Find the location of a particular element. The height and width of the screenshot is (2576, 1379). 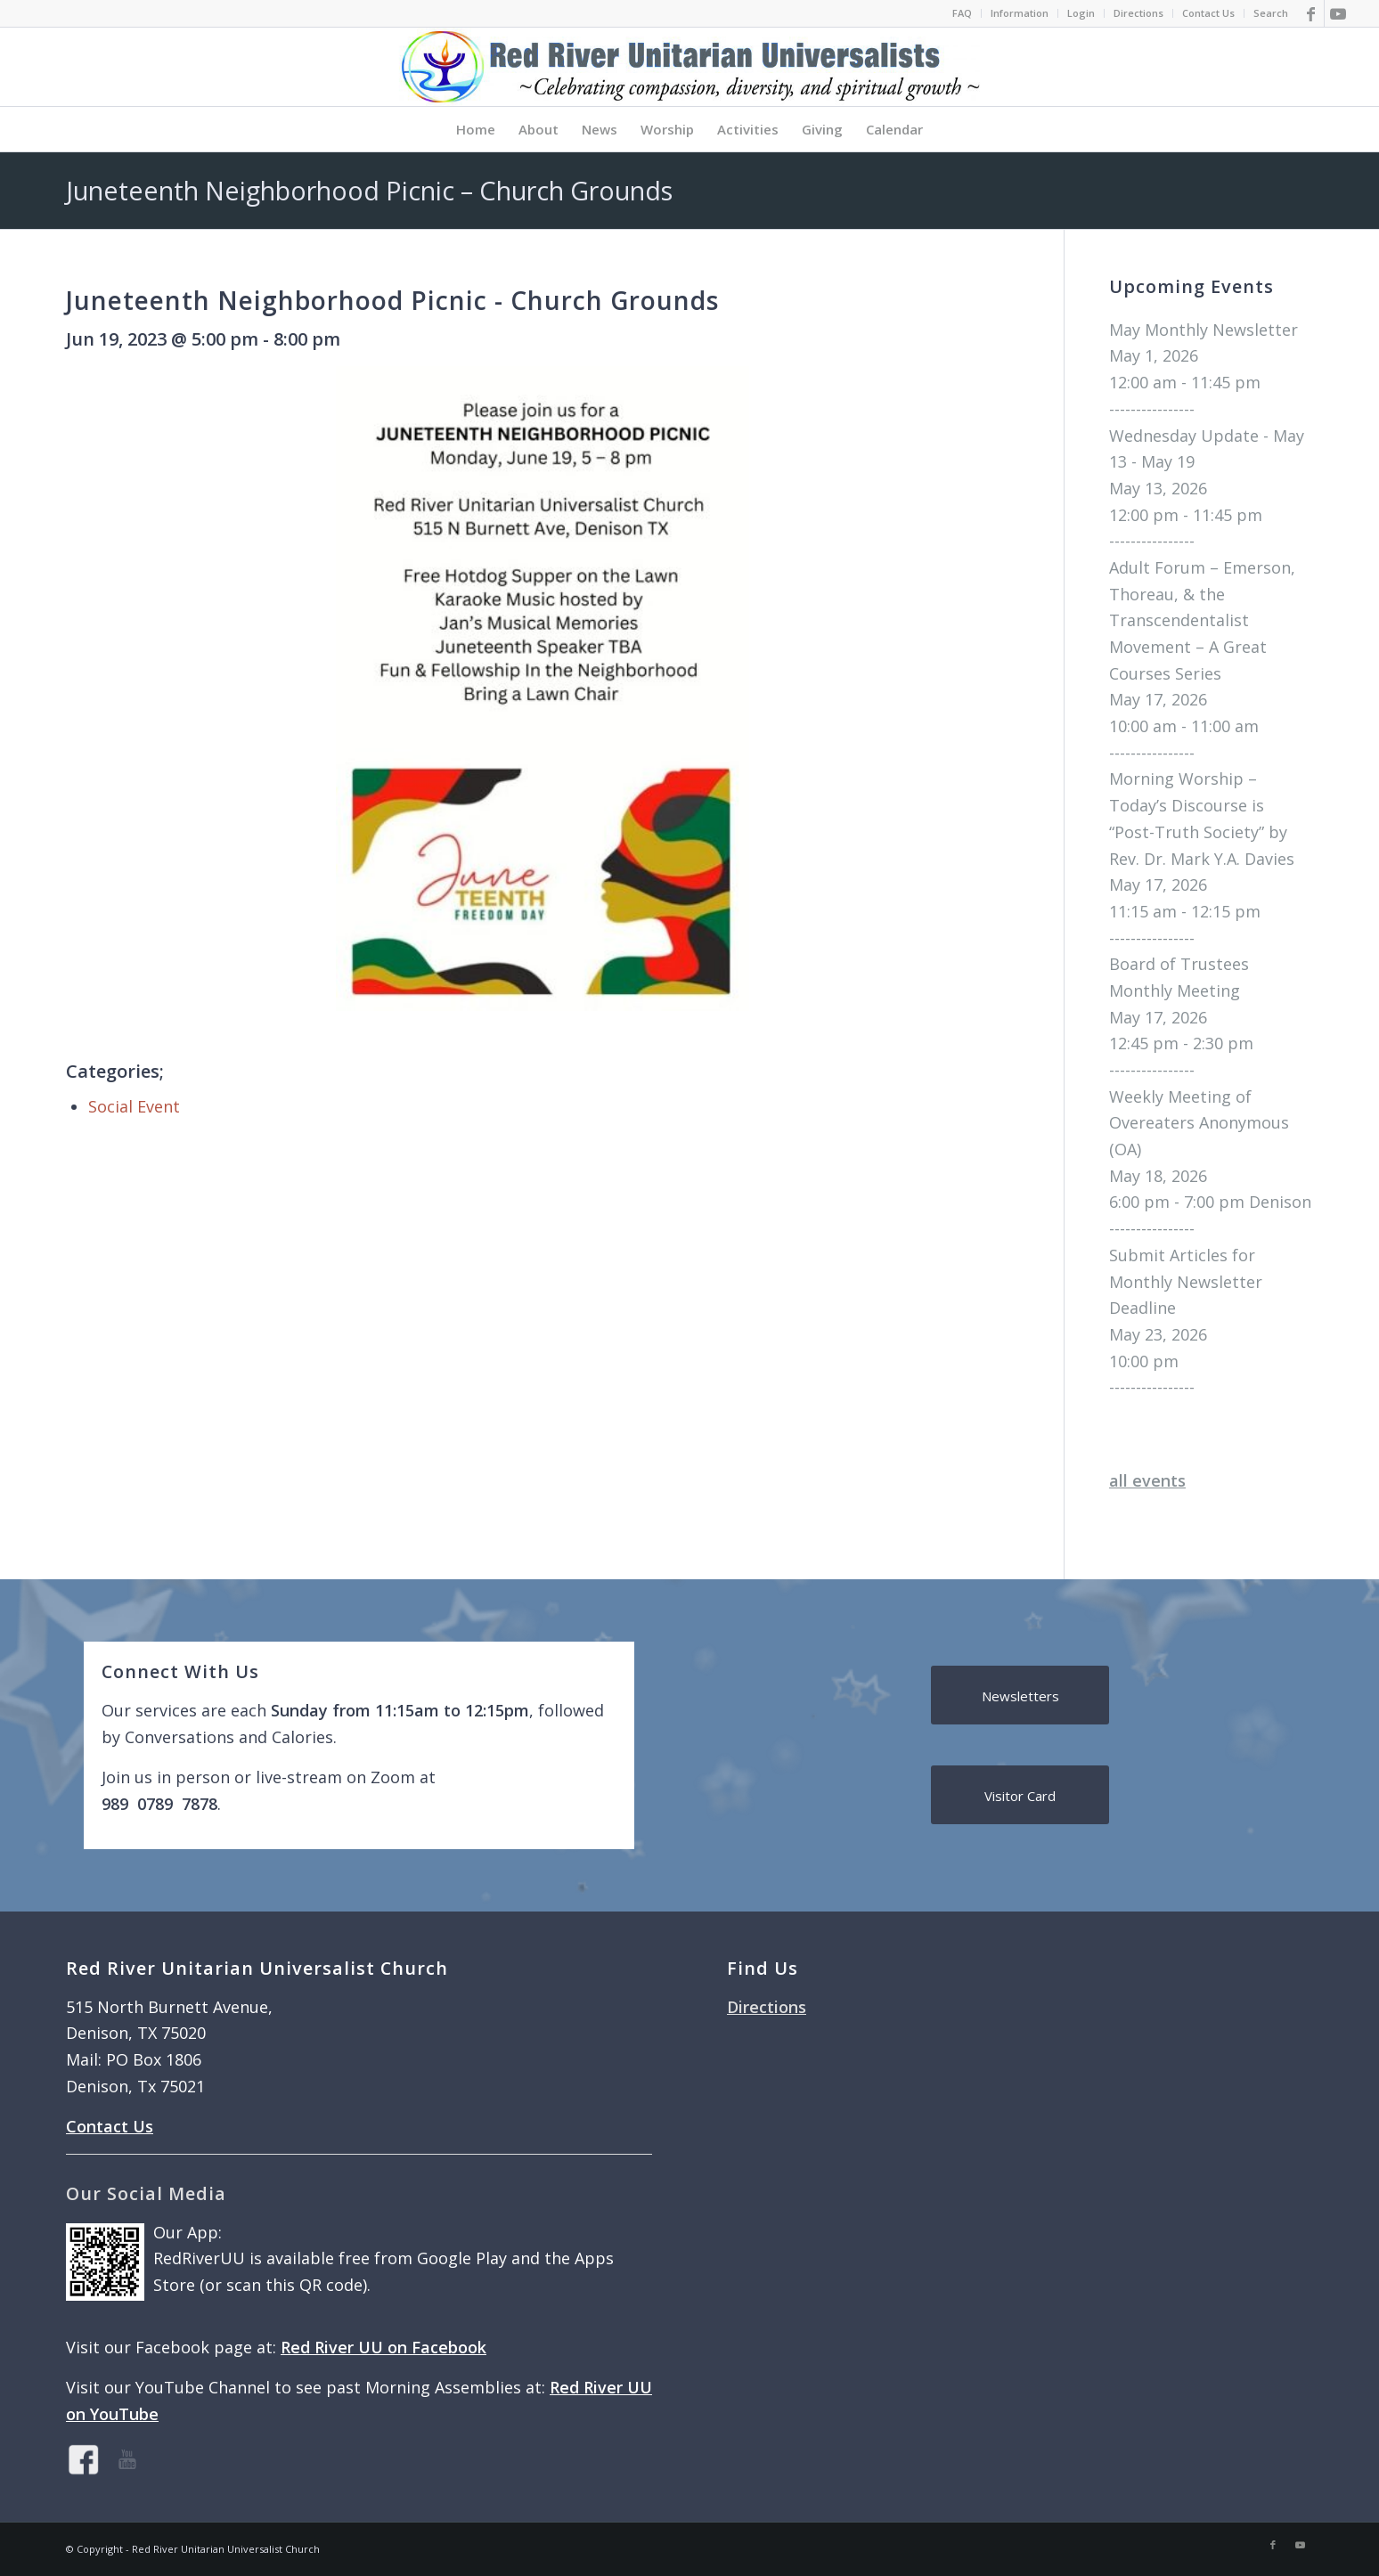

May Monthly Newsletter is located at coordinates (1203, 329).